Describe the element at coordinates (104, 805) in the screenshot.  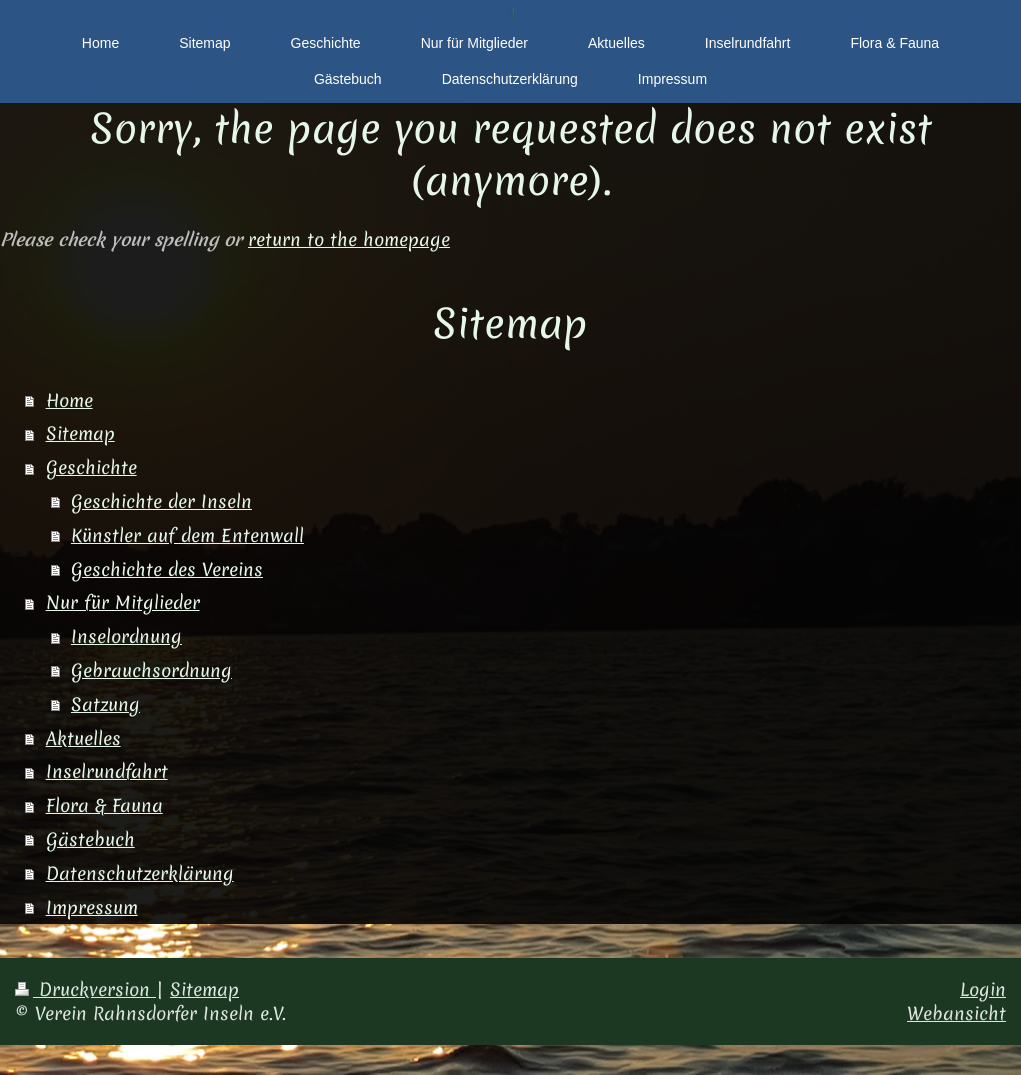
I see `Flora & Fauna` at that location.